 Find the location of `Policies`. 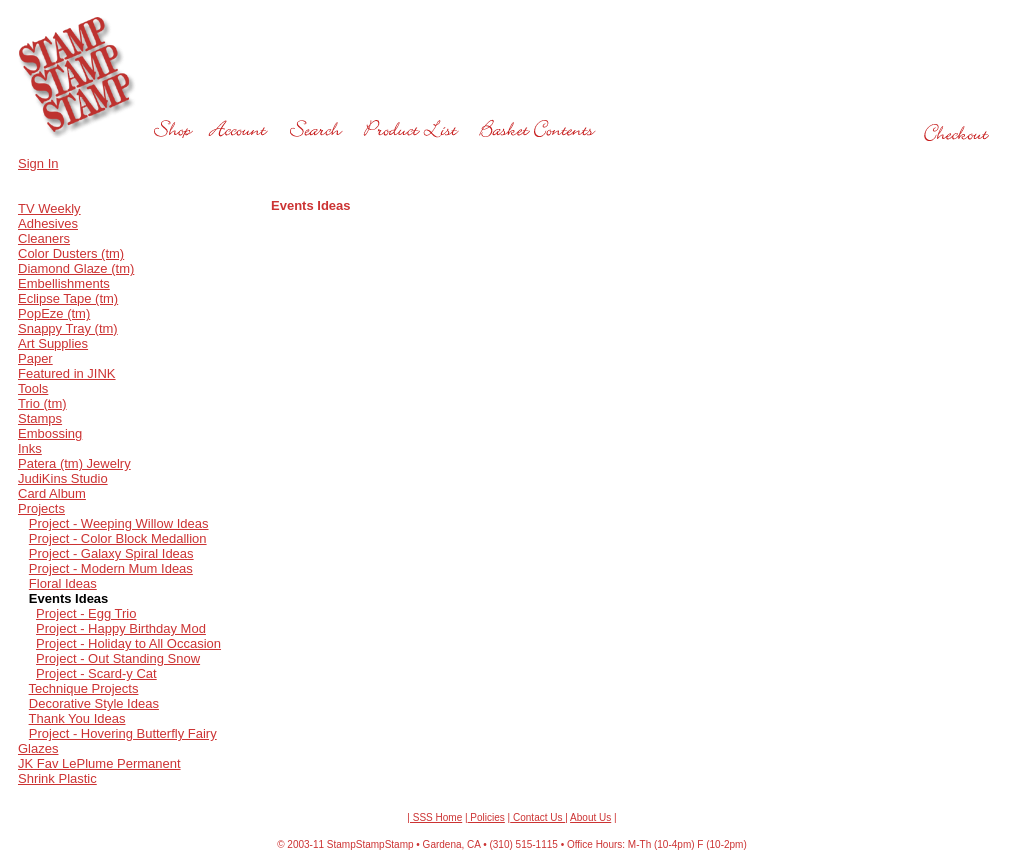

Policies is located at coordinates (486, 817).